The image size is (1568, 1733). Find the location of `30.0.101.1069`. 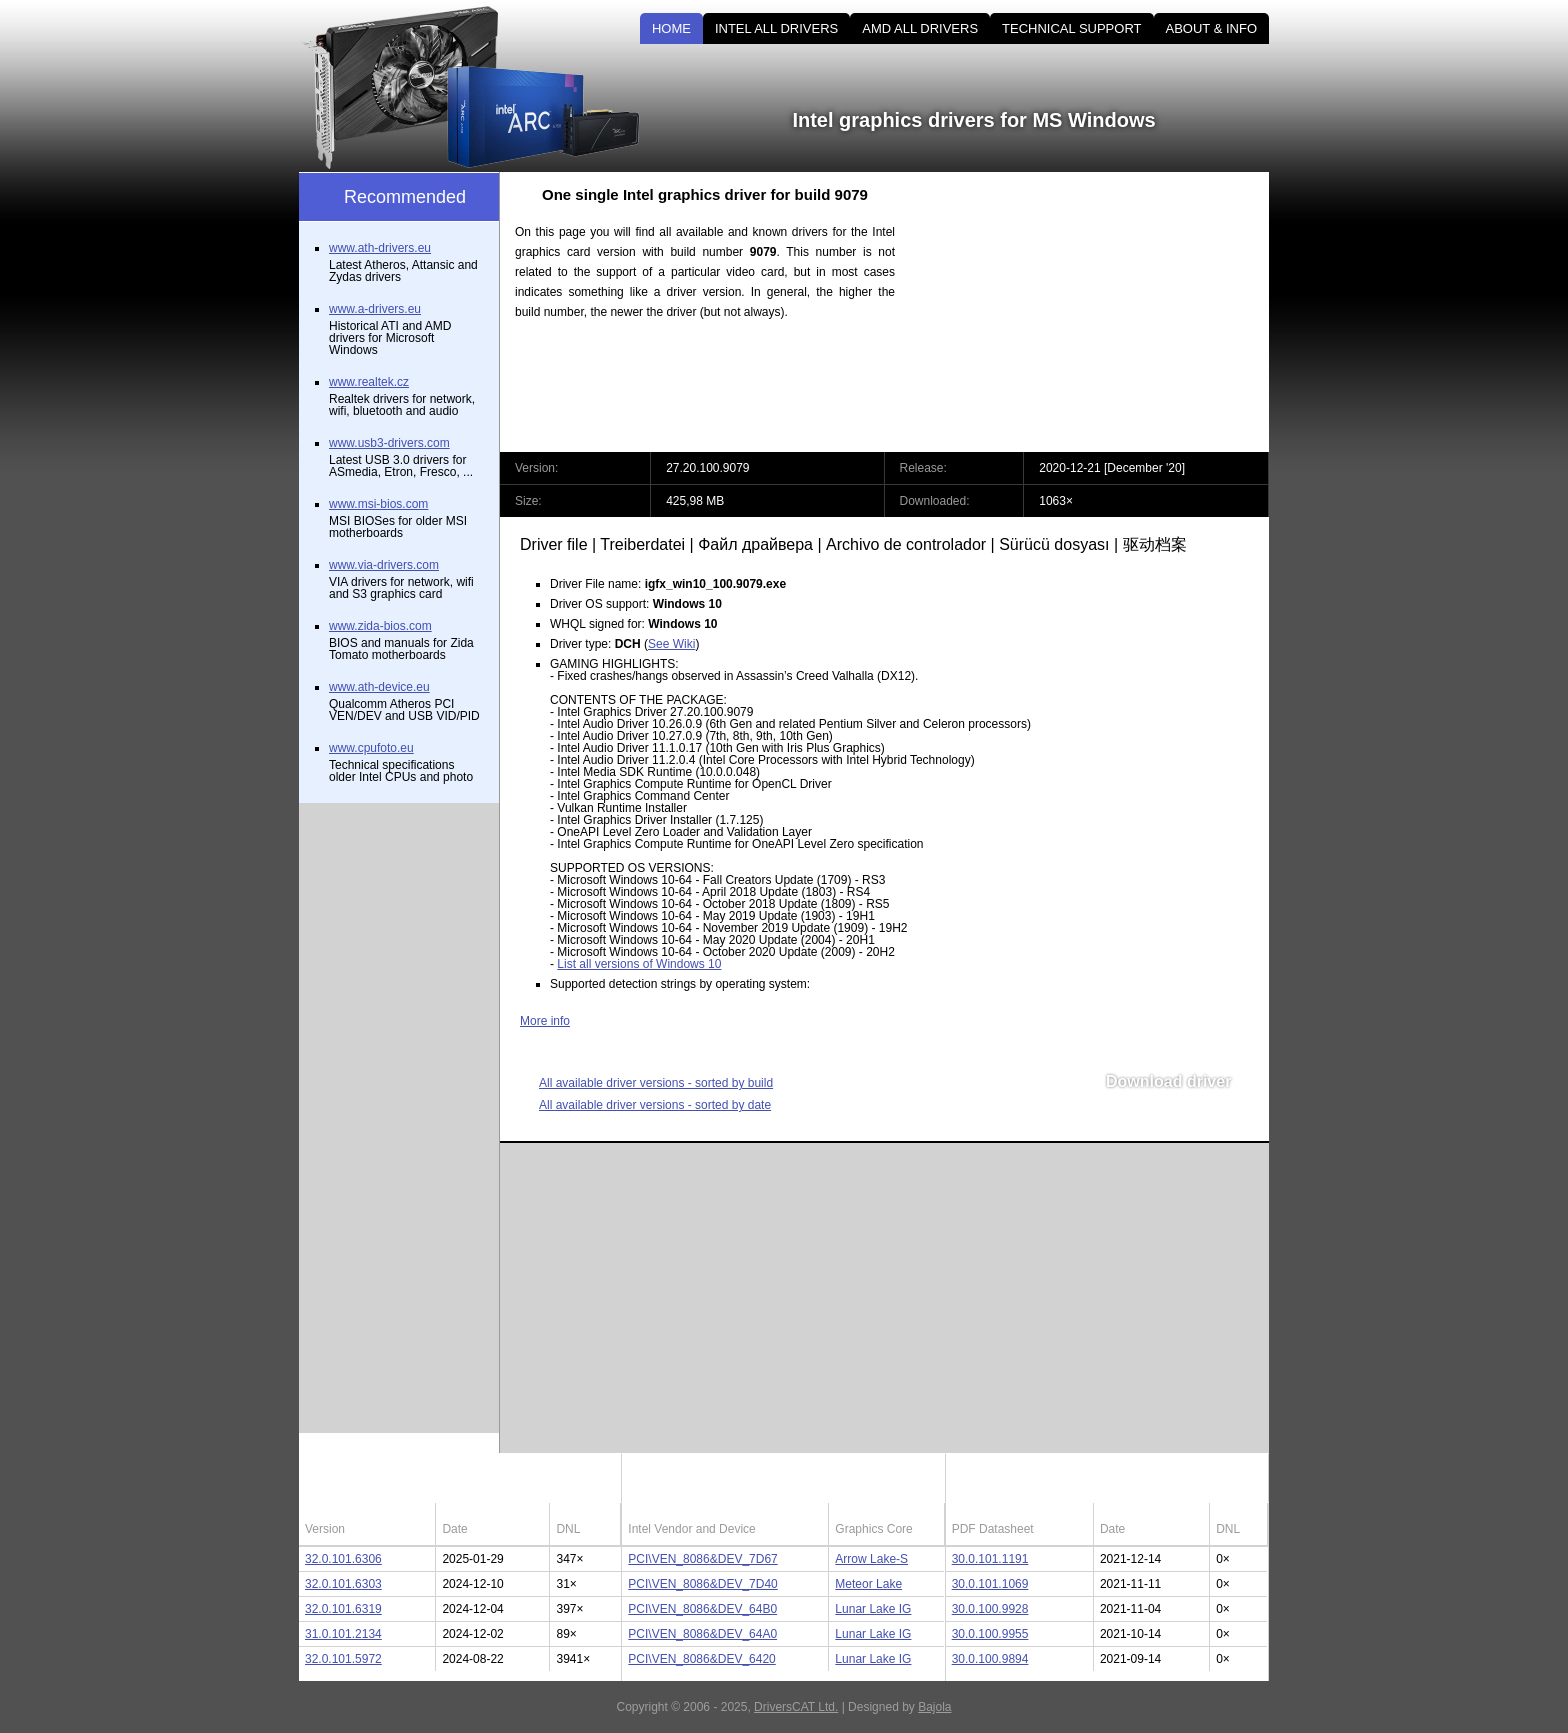

30.0.101.1069 is located at coordinates (990, 1584).